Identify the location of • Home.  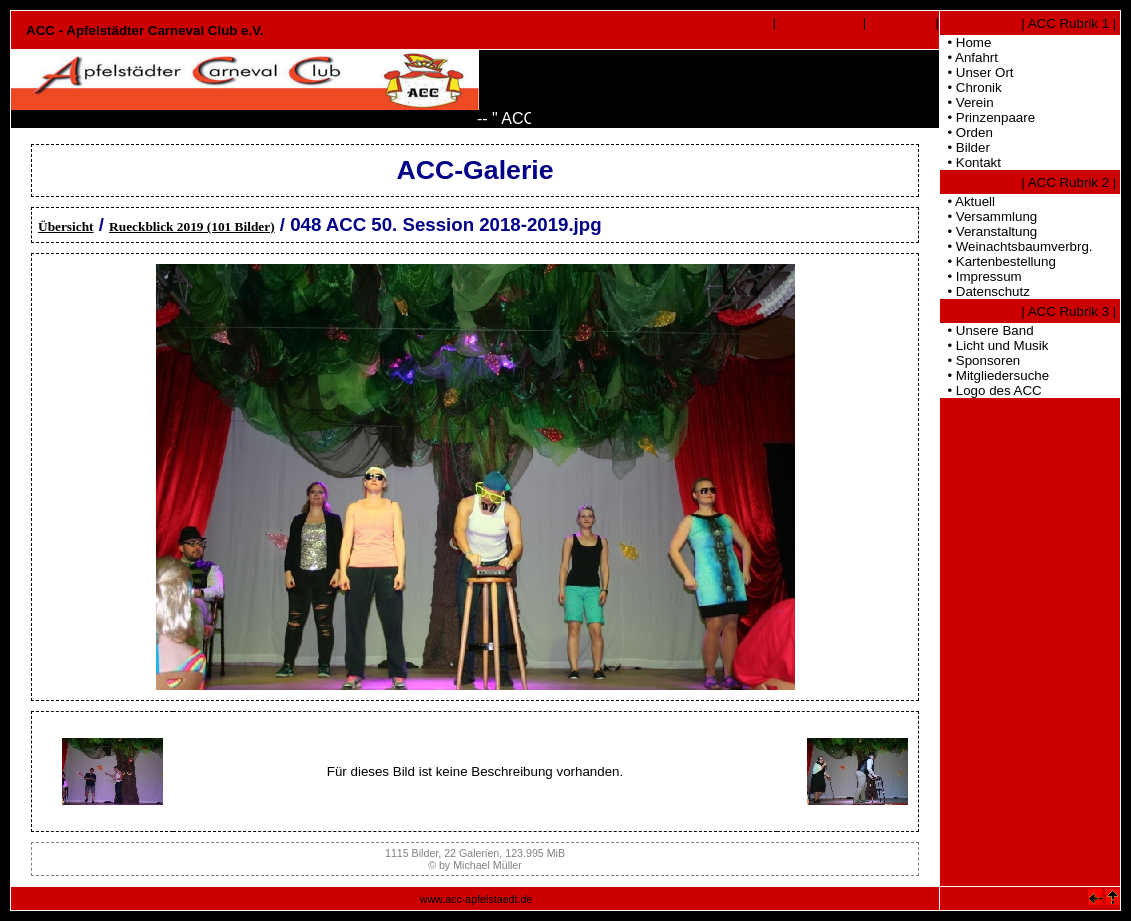
(965, 42).